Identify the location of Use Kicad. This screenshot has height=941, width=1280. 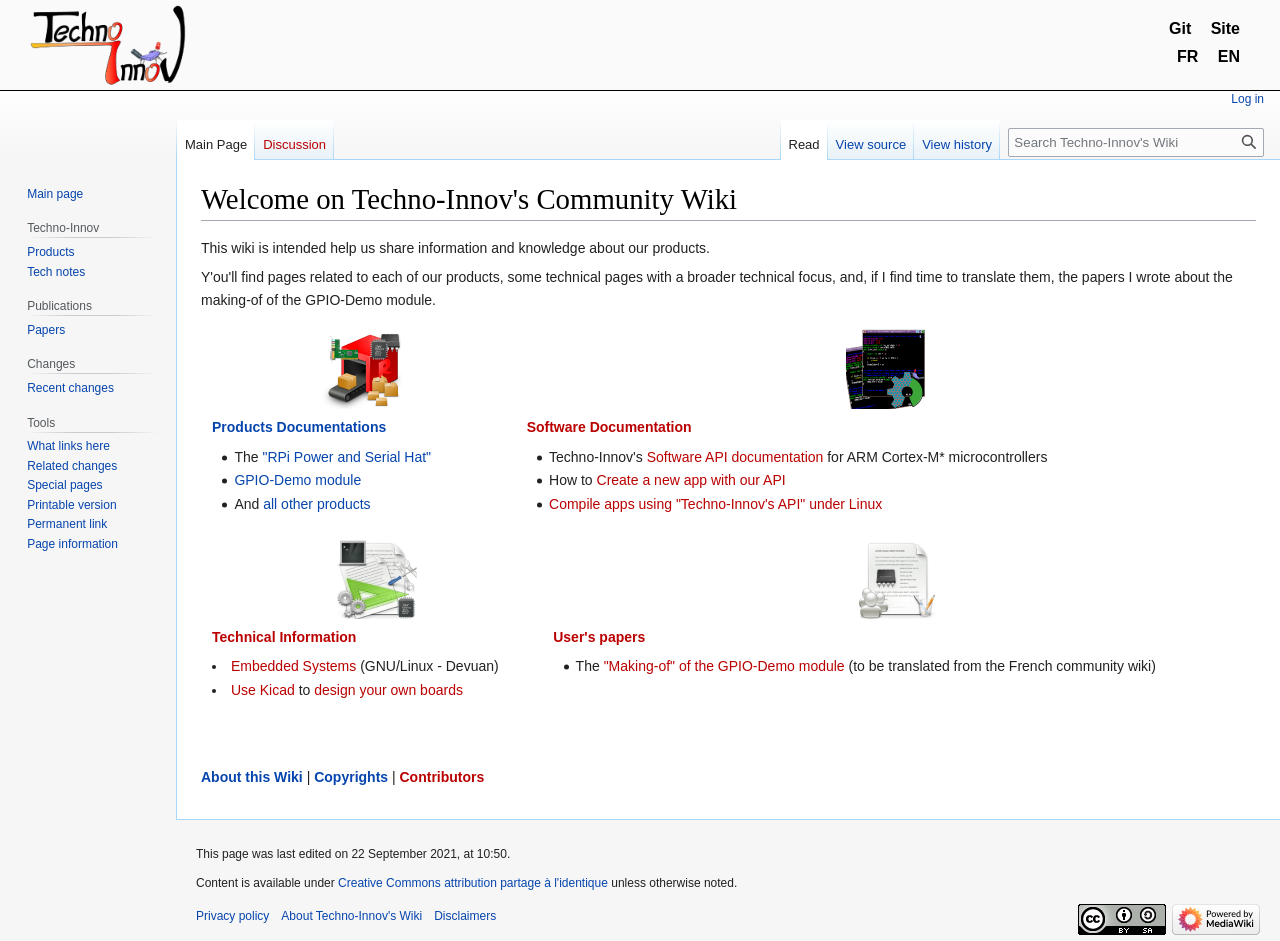
(263, 690).